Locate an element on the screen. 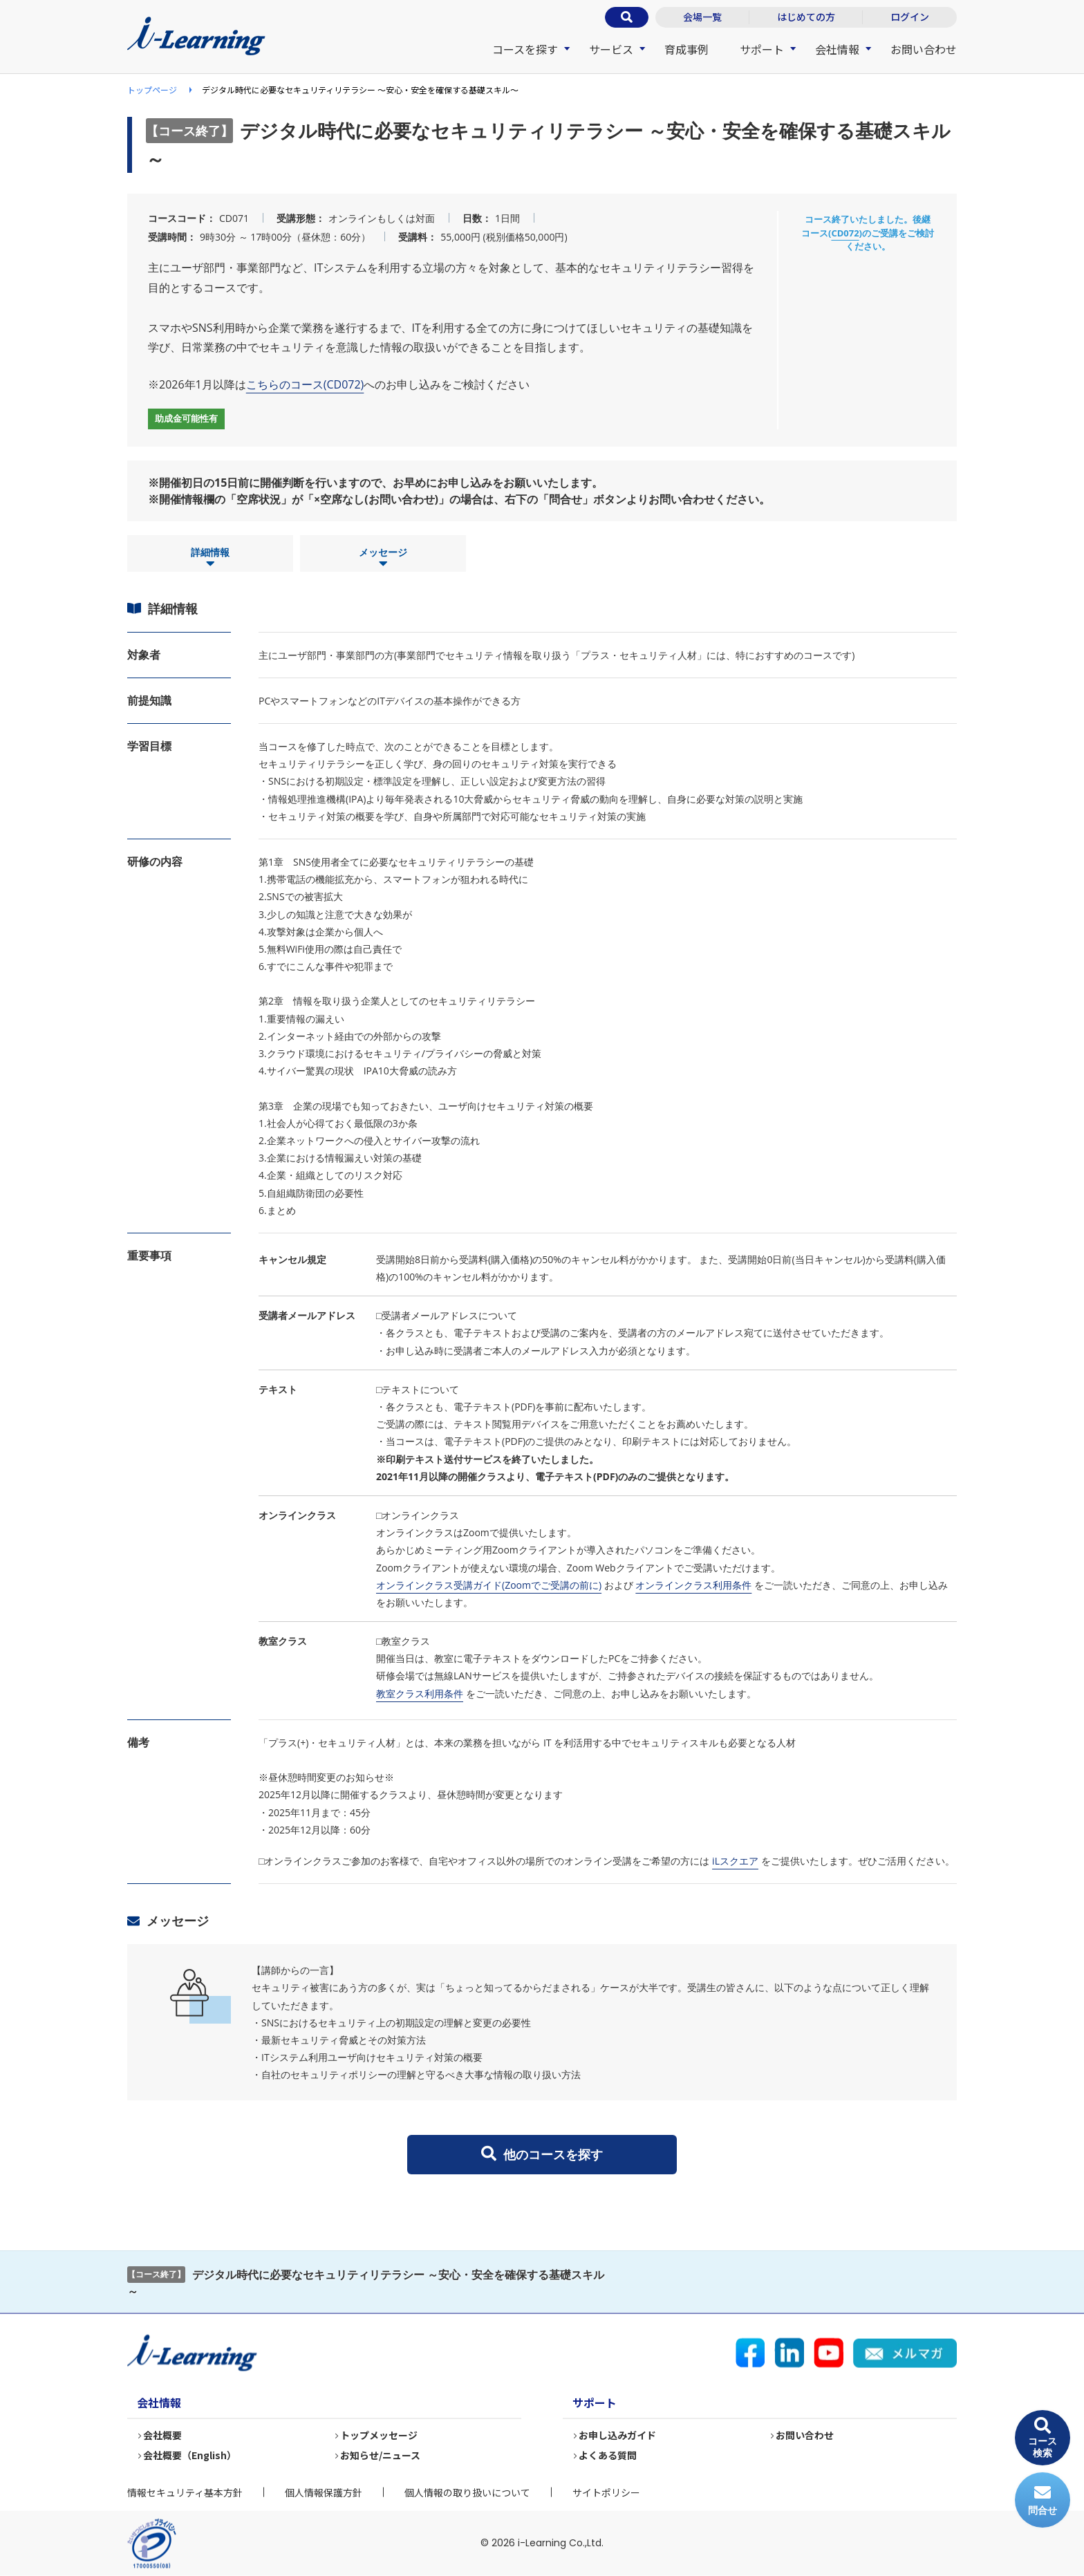  会社概要（English） is located at coordinates (190, 2455).